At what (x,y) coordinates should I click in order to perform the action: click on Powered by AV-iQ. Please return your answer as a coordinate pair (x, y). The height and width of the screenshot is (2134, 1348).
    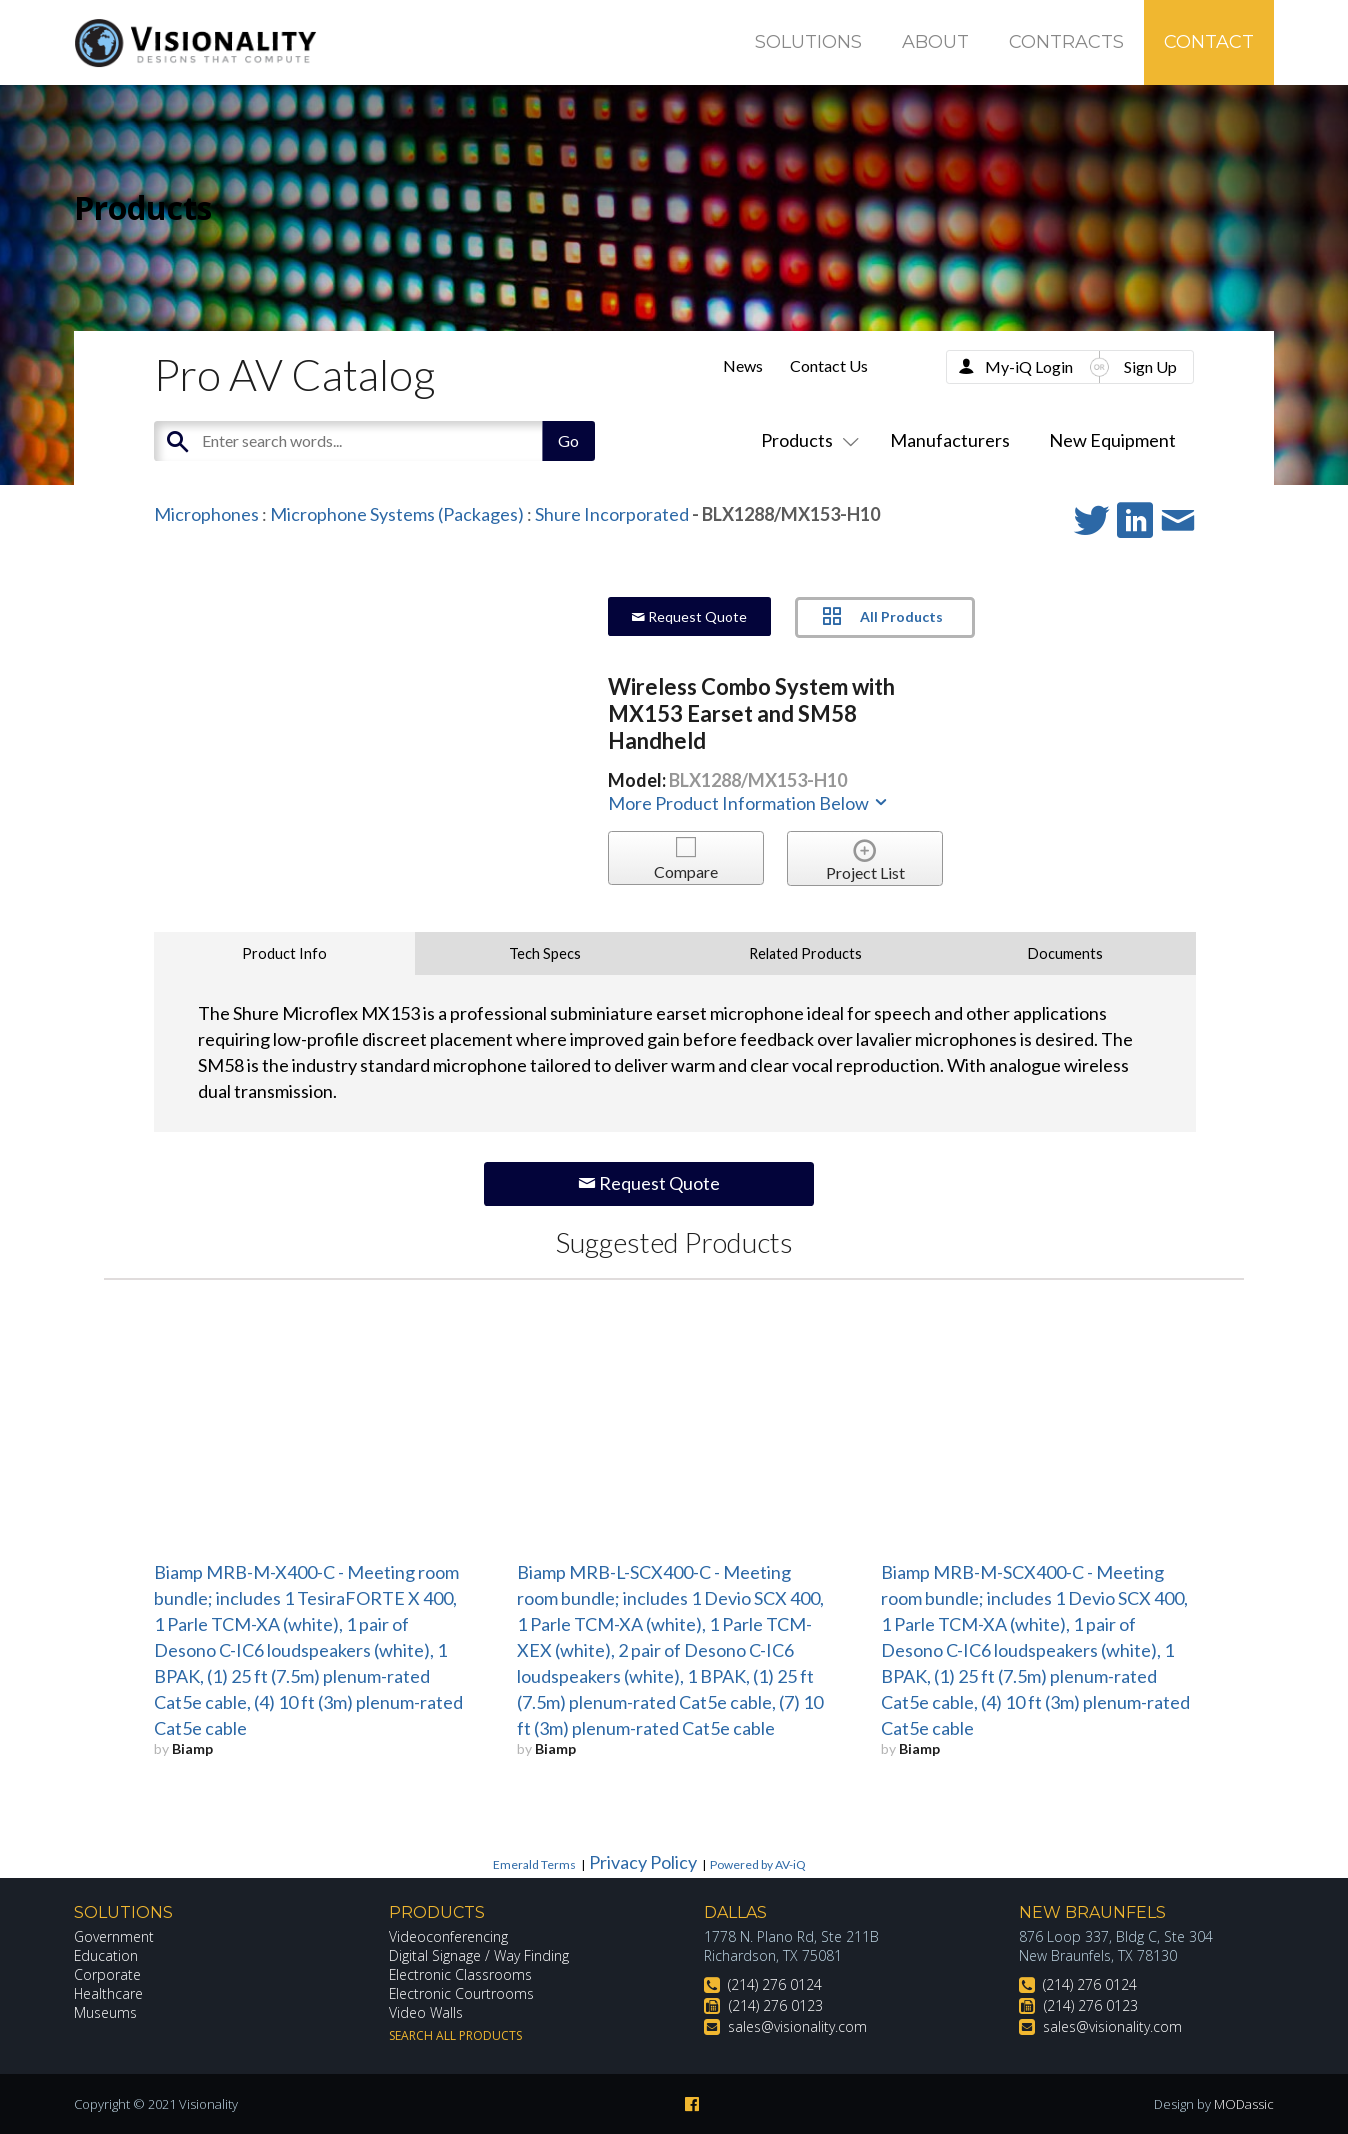
    Looking at the image, I should click on (758, 1864).